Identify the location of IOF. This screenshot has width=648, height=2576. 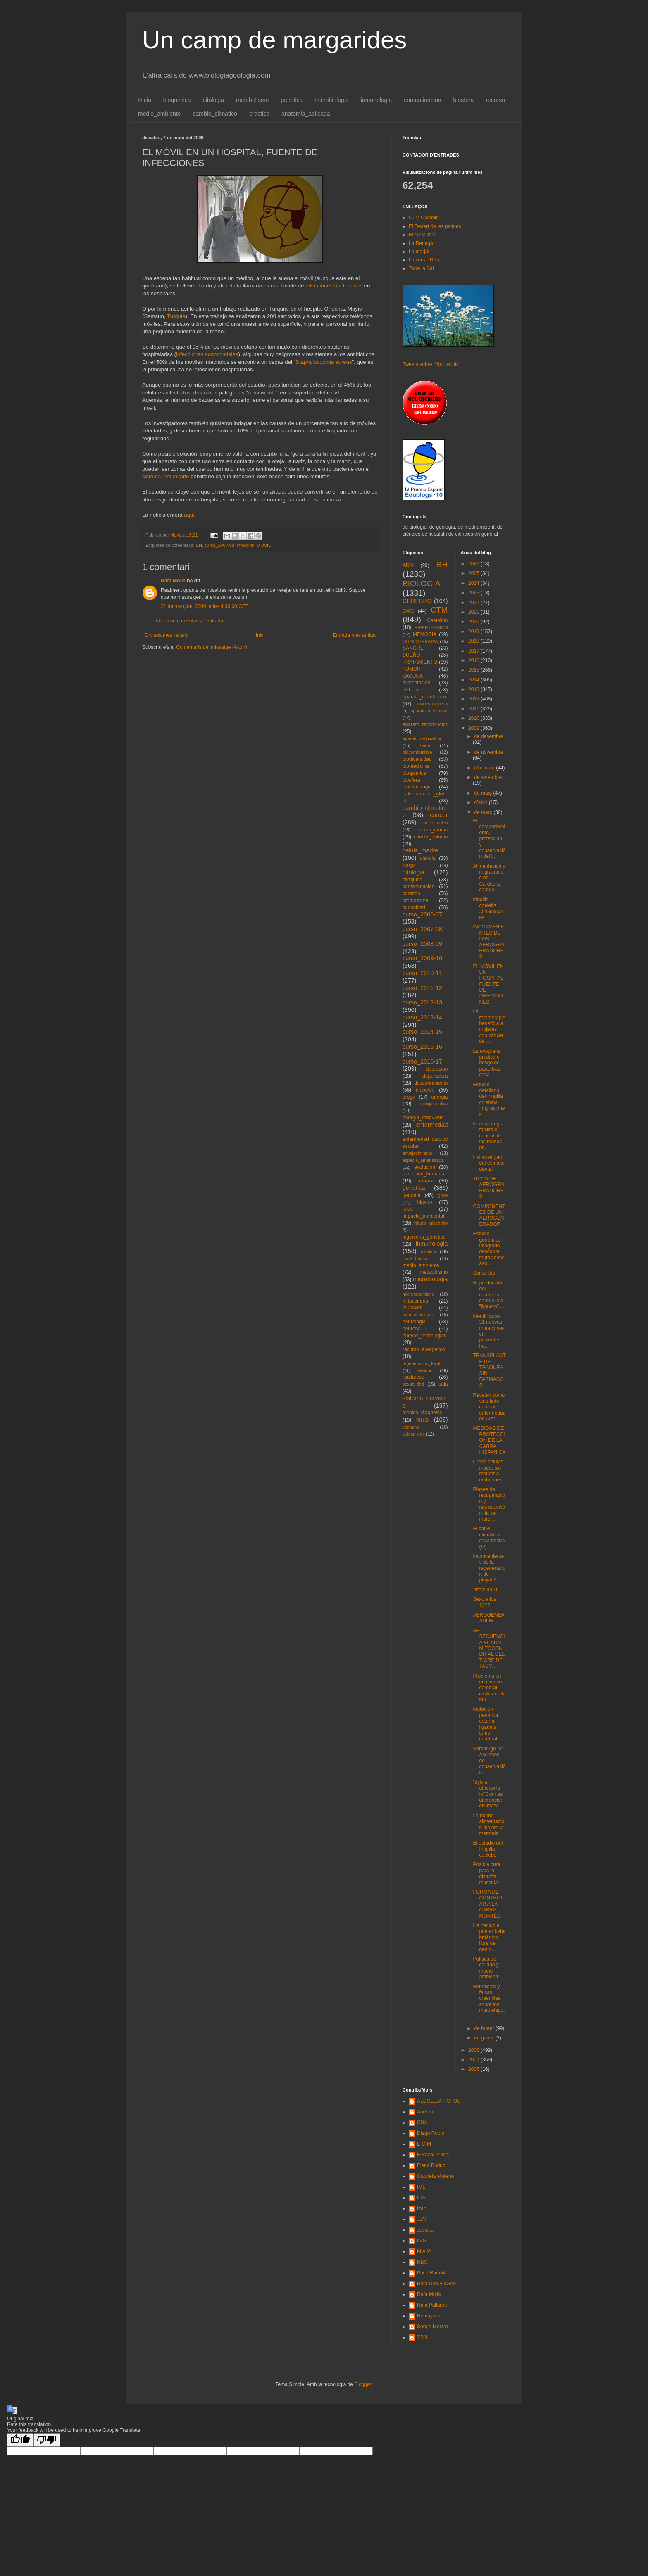
(421, 2198).